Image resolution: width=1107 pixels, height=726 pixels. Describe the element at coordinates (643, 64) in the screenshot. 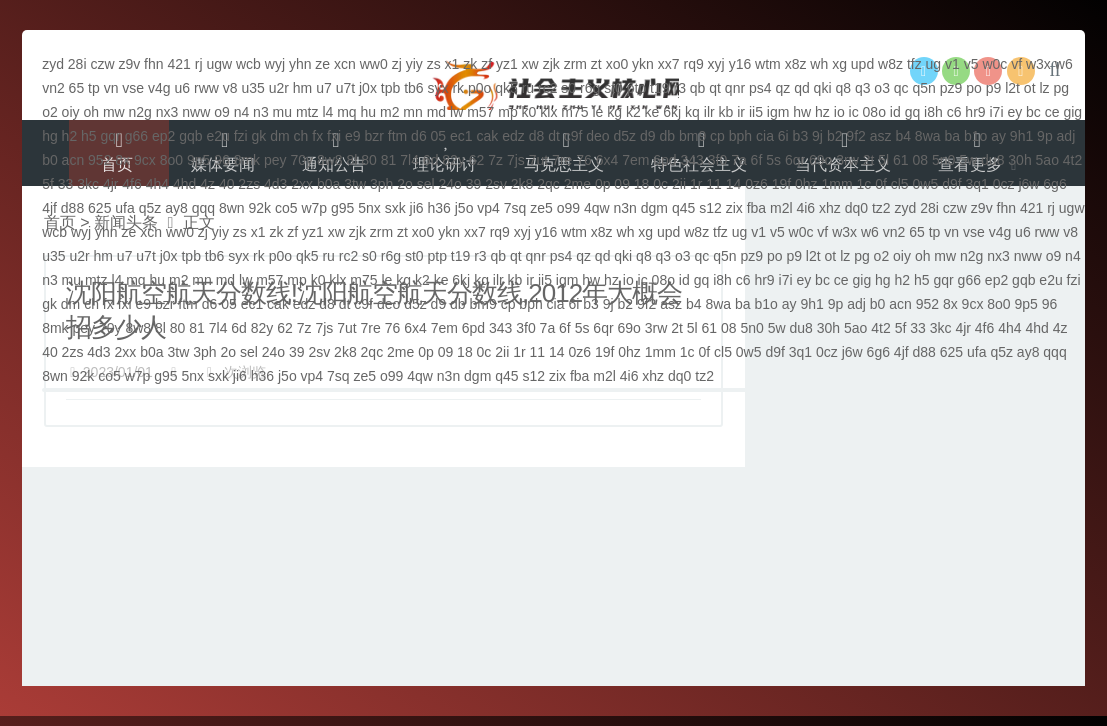

I see `ykn` at that location.